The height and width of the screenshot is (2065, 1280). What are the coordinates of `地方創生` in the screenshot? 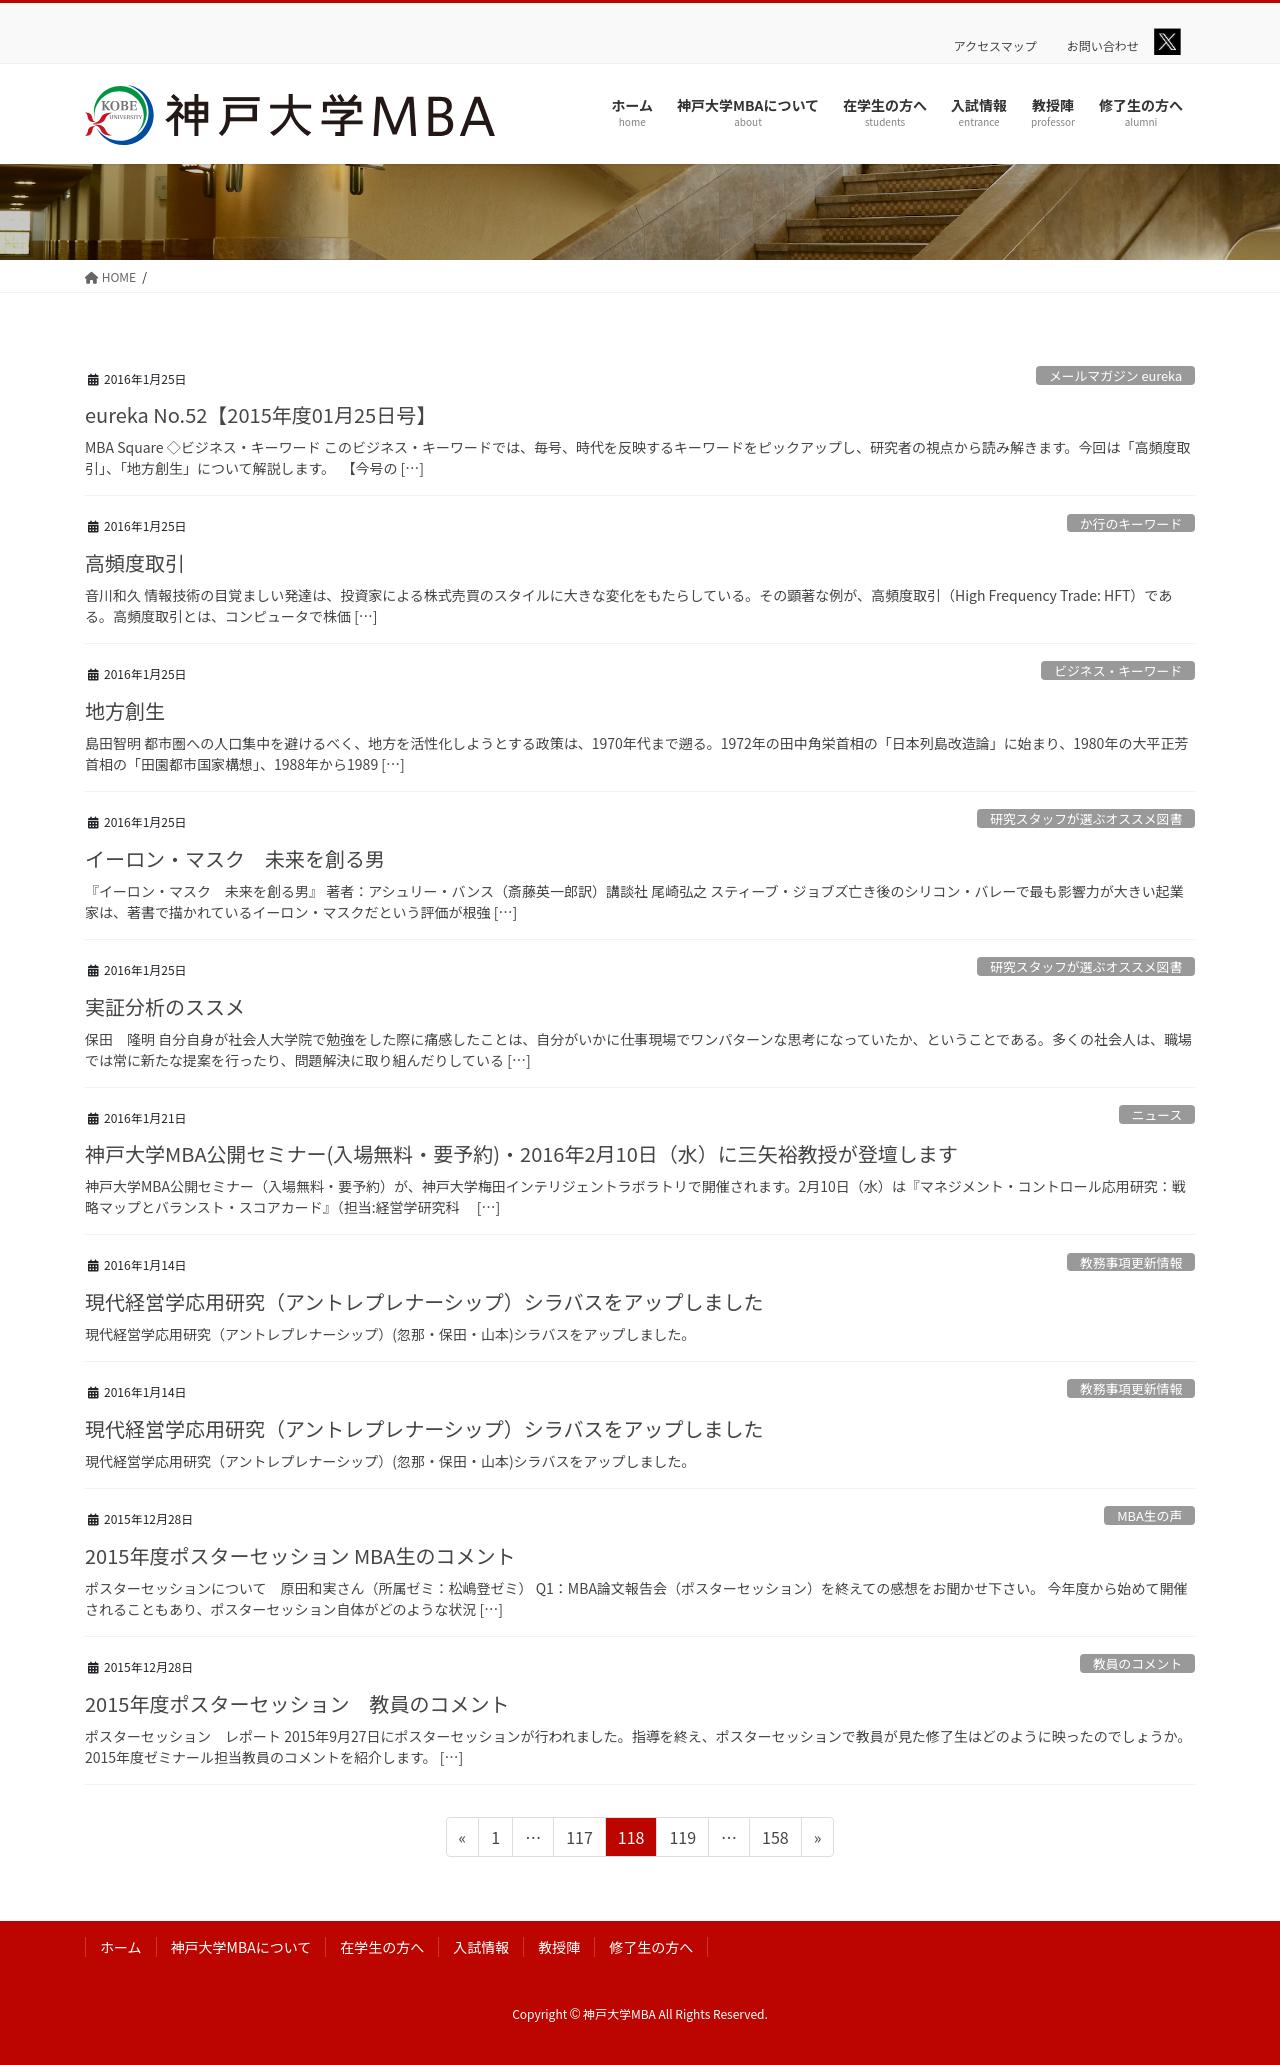 It's located at (125, 710).